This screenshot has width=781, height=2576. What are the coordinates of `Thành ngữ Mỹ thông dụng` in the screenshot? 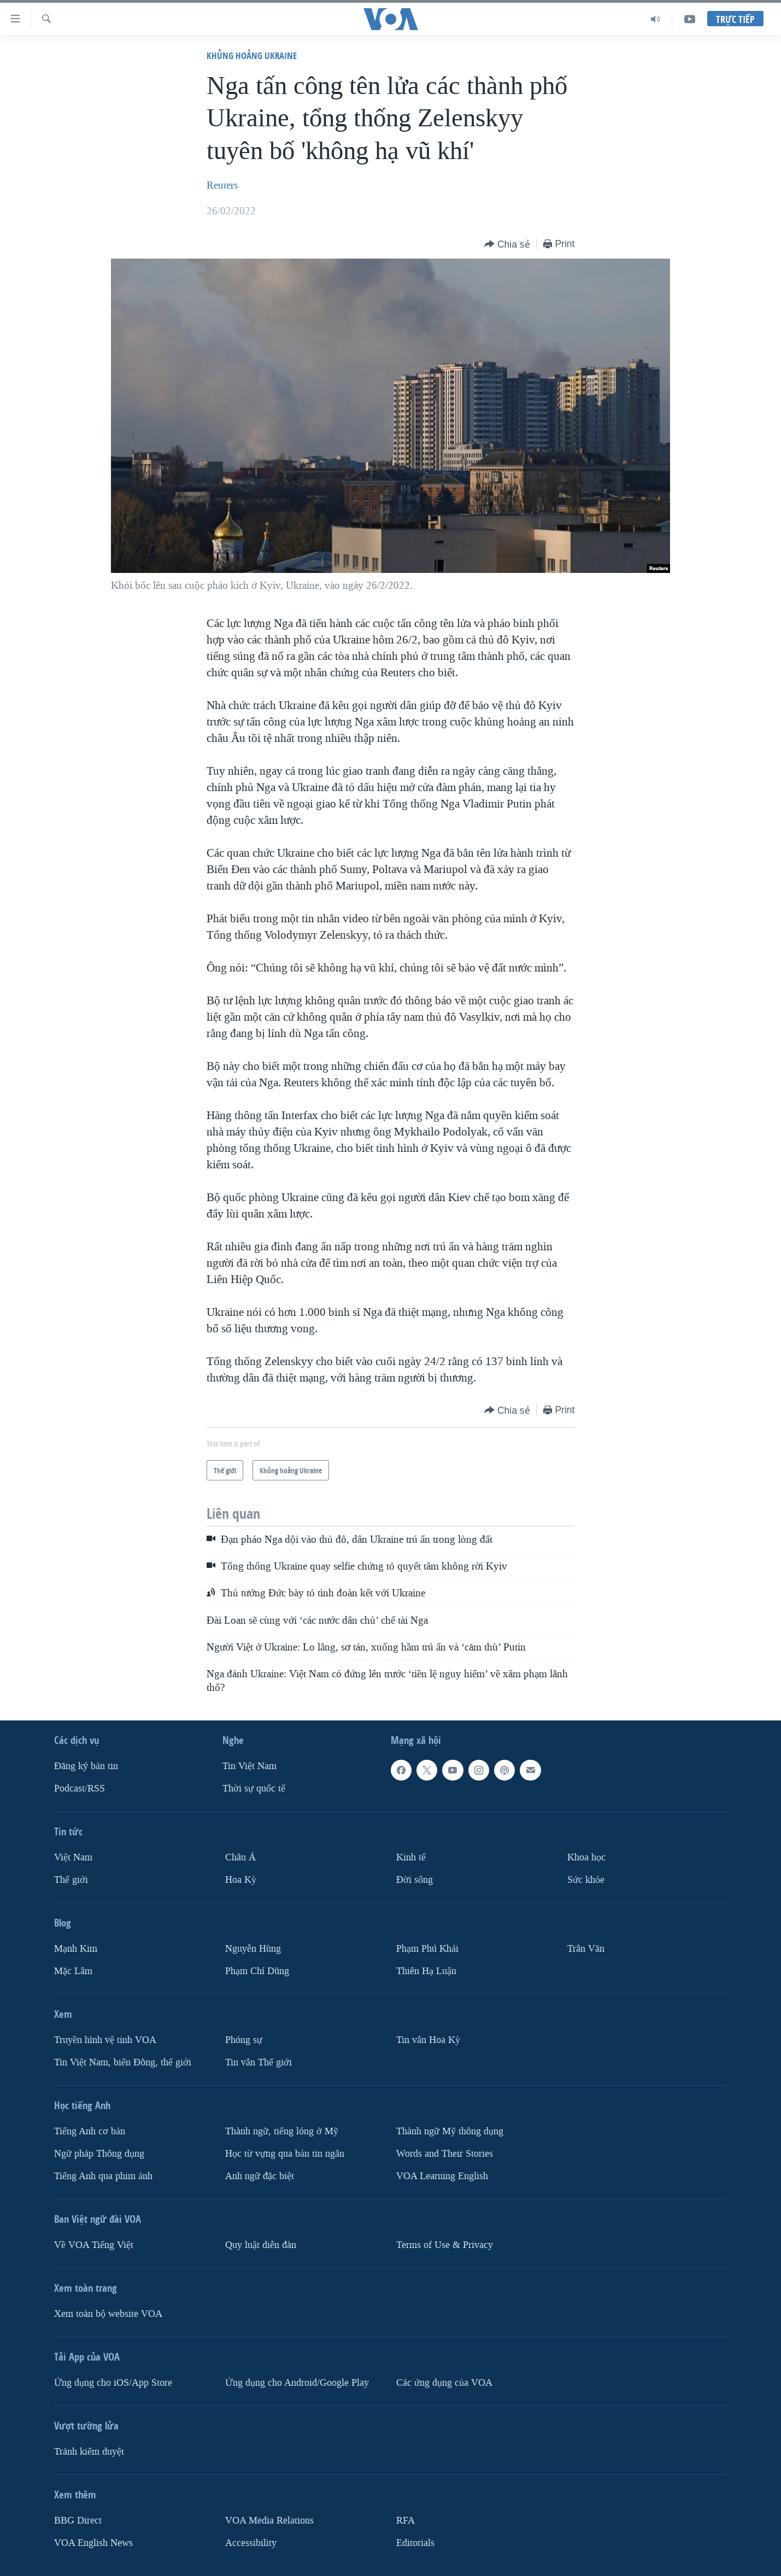 It's located at (449, 2131).